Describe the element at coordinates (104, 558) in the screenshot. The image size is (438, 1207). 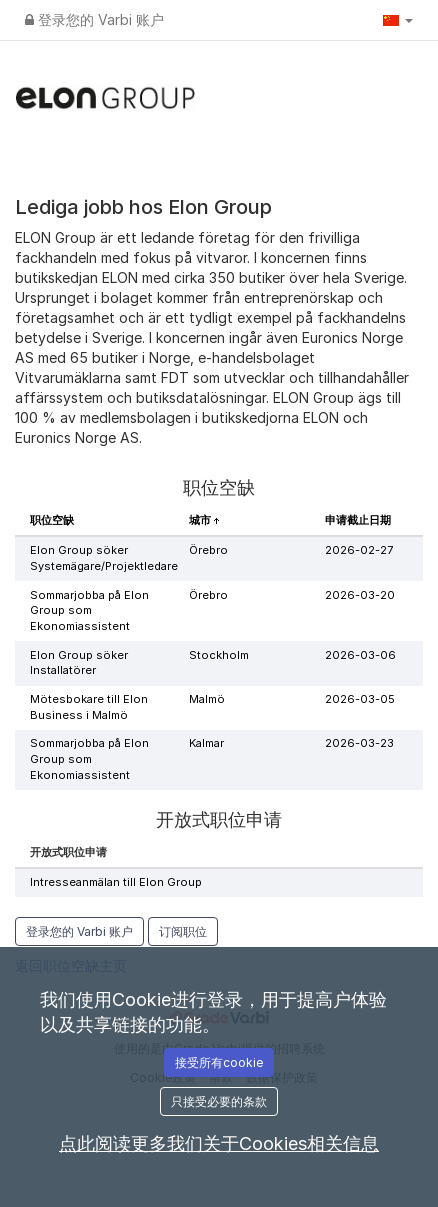
I see `Elon Group söker Systemägare/Projektledare` at that location.